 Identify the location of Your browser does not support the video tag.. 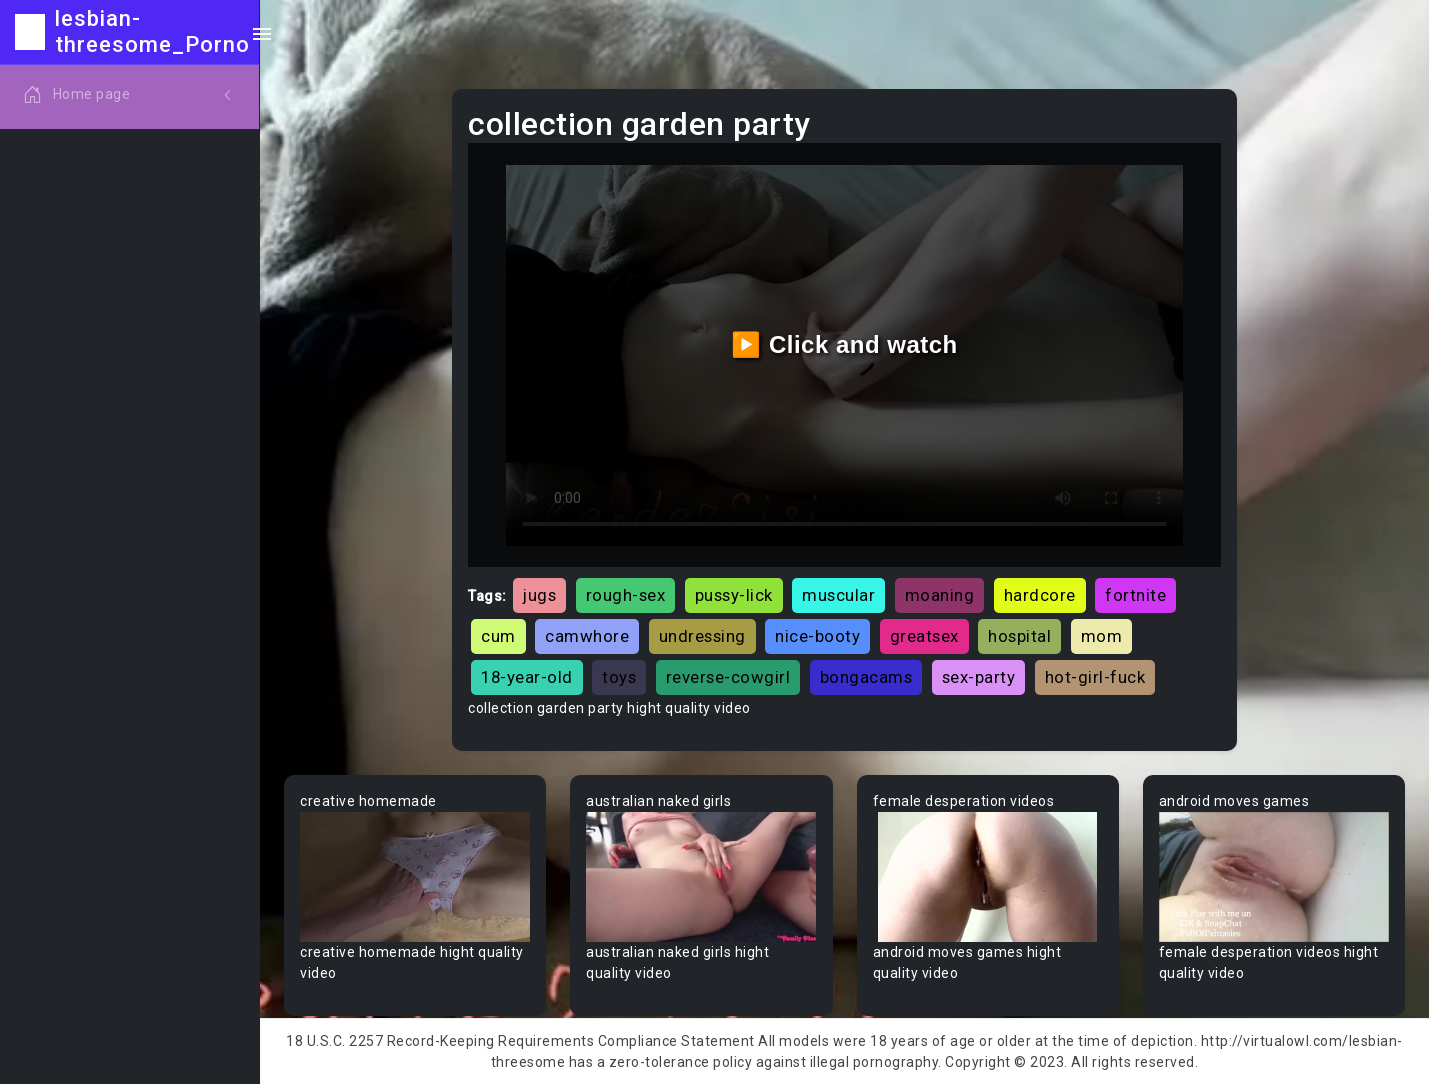
(415, 877).